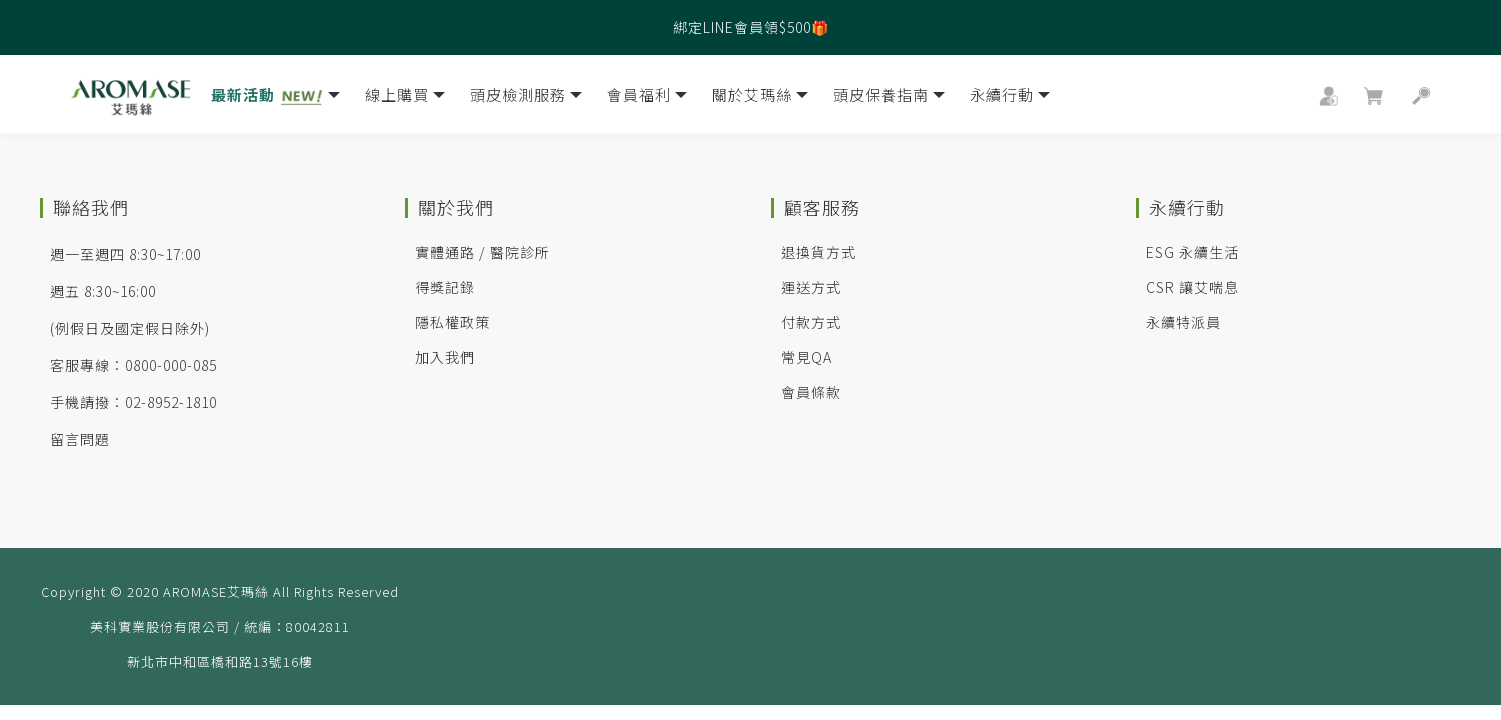  I want to click on 會員福利, so click(647, 98).